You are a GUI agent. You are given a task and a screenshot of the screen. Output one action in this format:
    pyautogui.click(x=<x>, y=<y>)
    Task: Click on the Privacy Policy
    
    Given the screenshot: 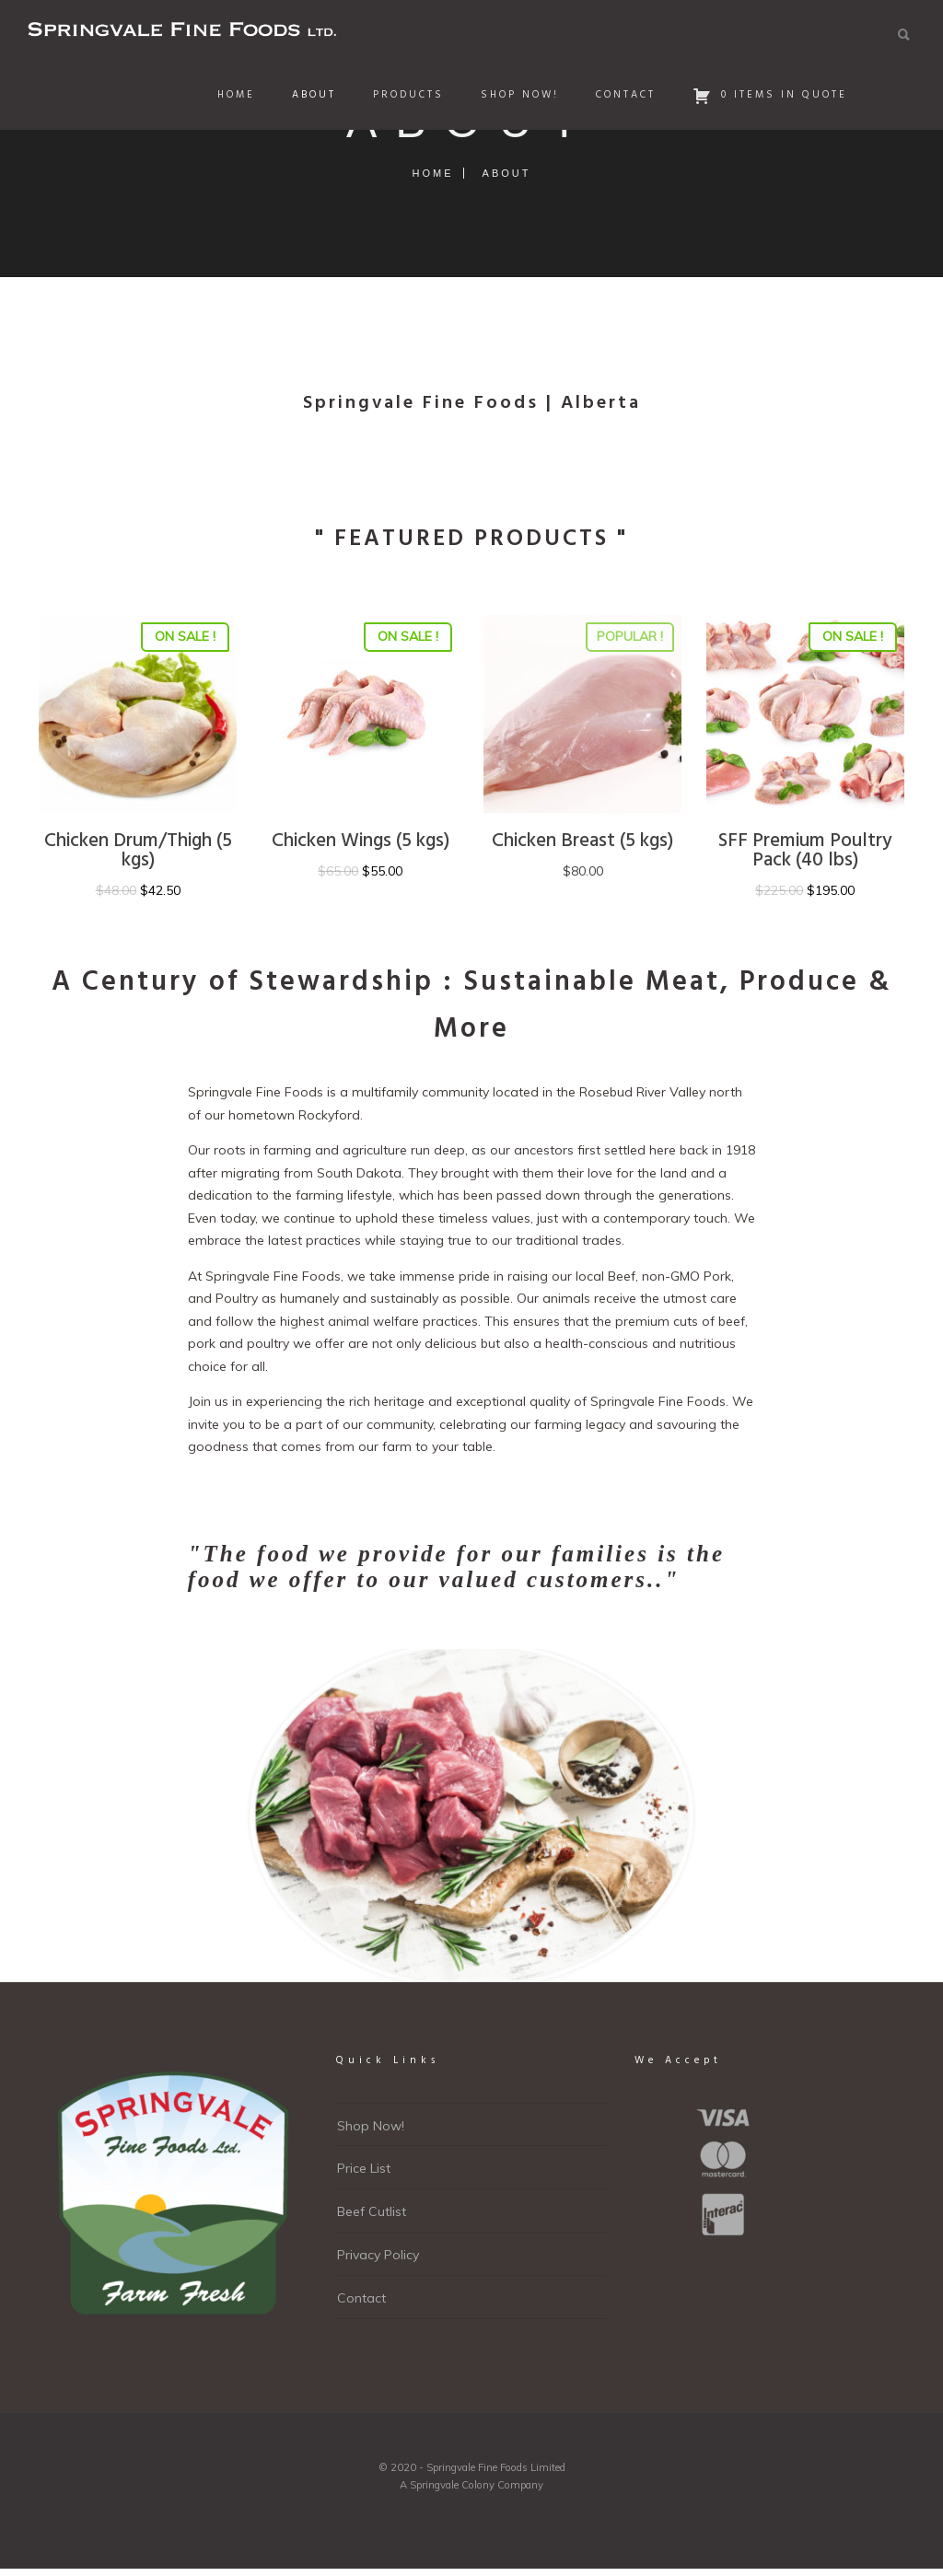 What is the action you would take?
    pyautogui.click(x=378, y=2254)
    